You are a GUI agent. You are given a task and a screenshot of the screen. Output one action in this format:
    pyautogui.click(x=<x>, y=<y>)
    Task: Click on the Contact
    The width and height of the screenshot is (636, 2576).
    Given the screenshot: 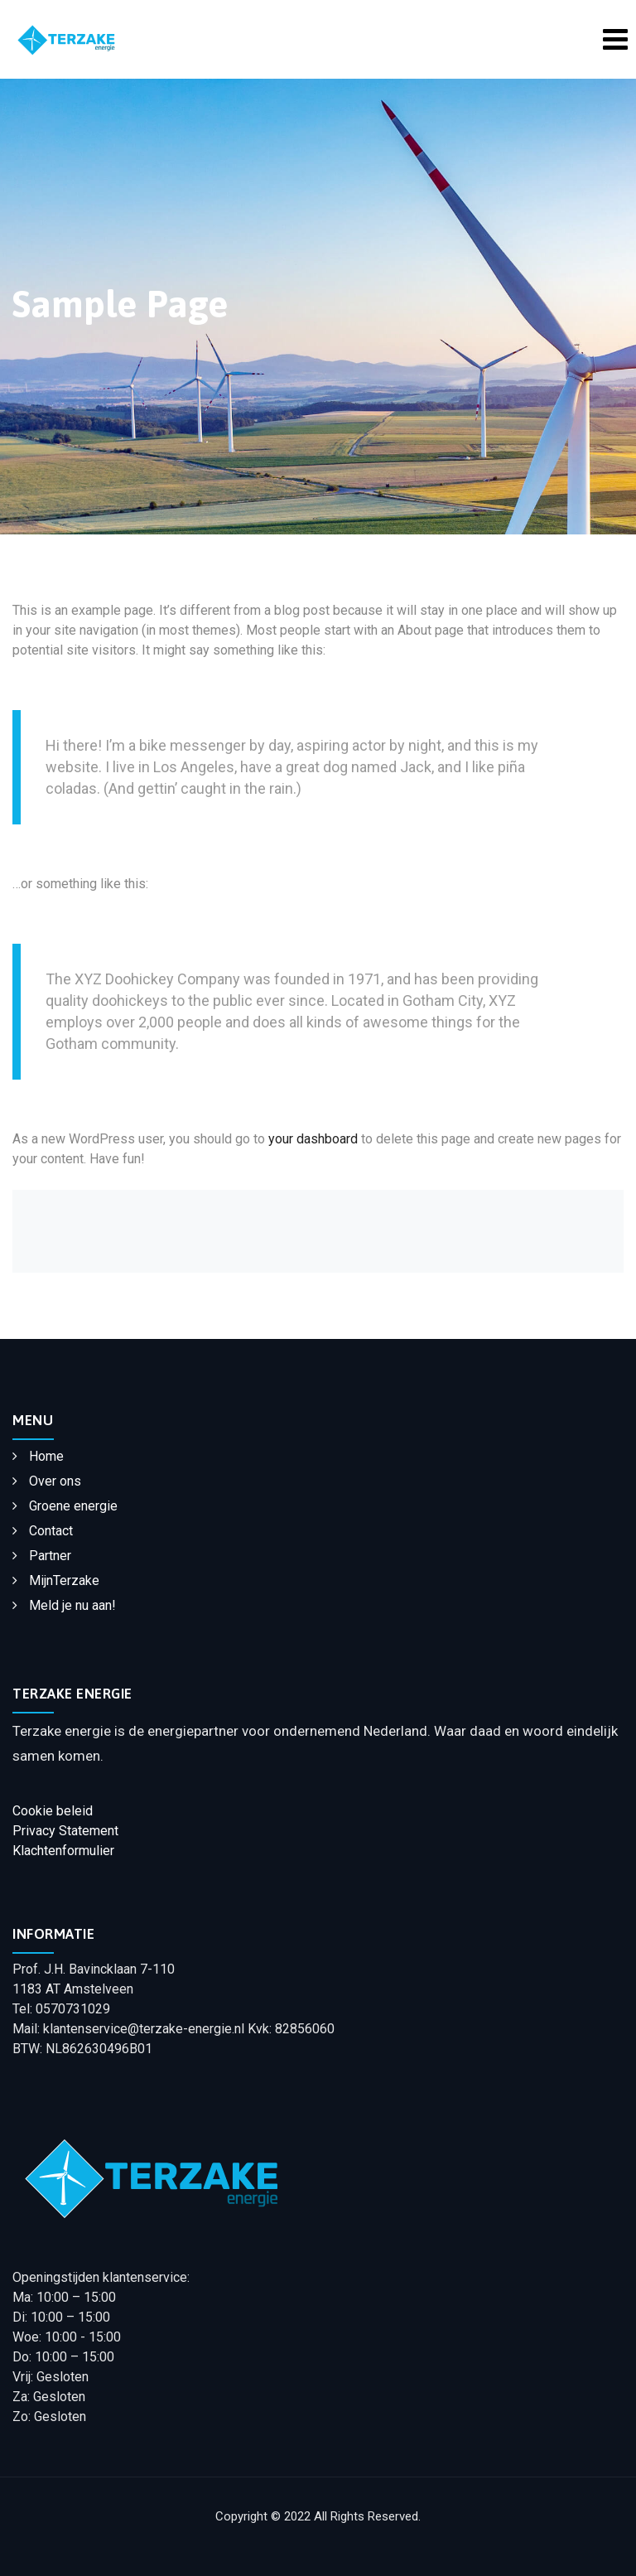 What is the action you would take?
    pyautogui.click(x=51, y=1531)
    